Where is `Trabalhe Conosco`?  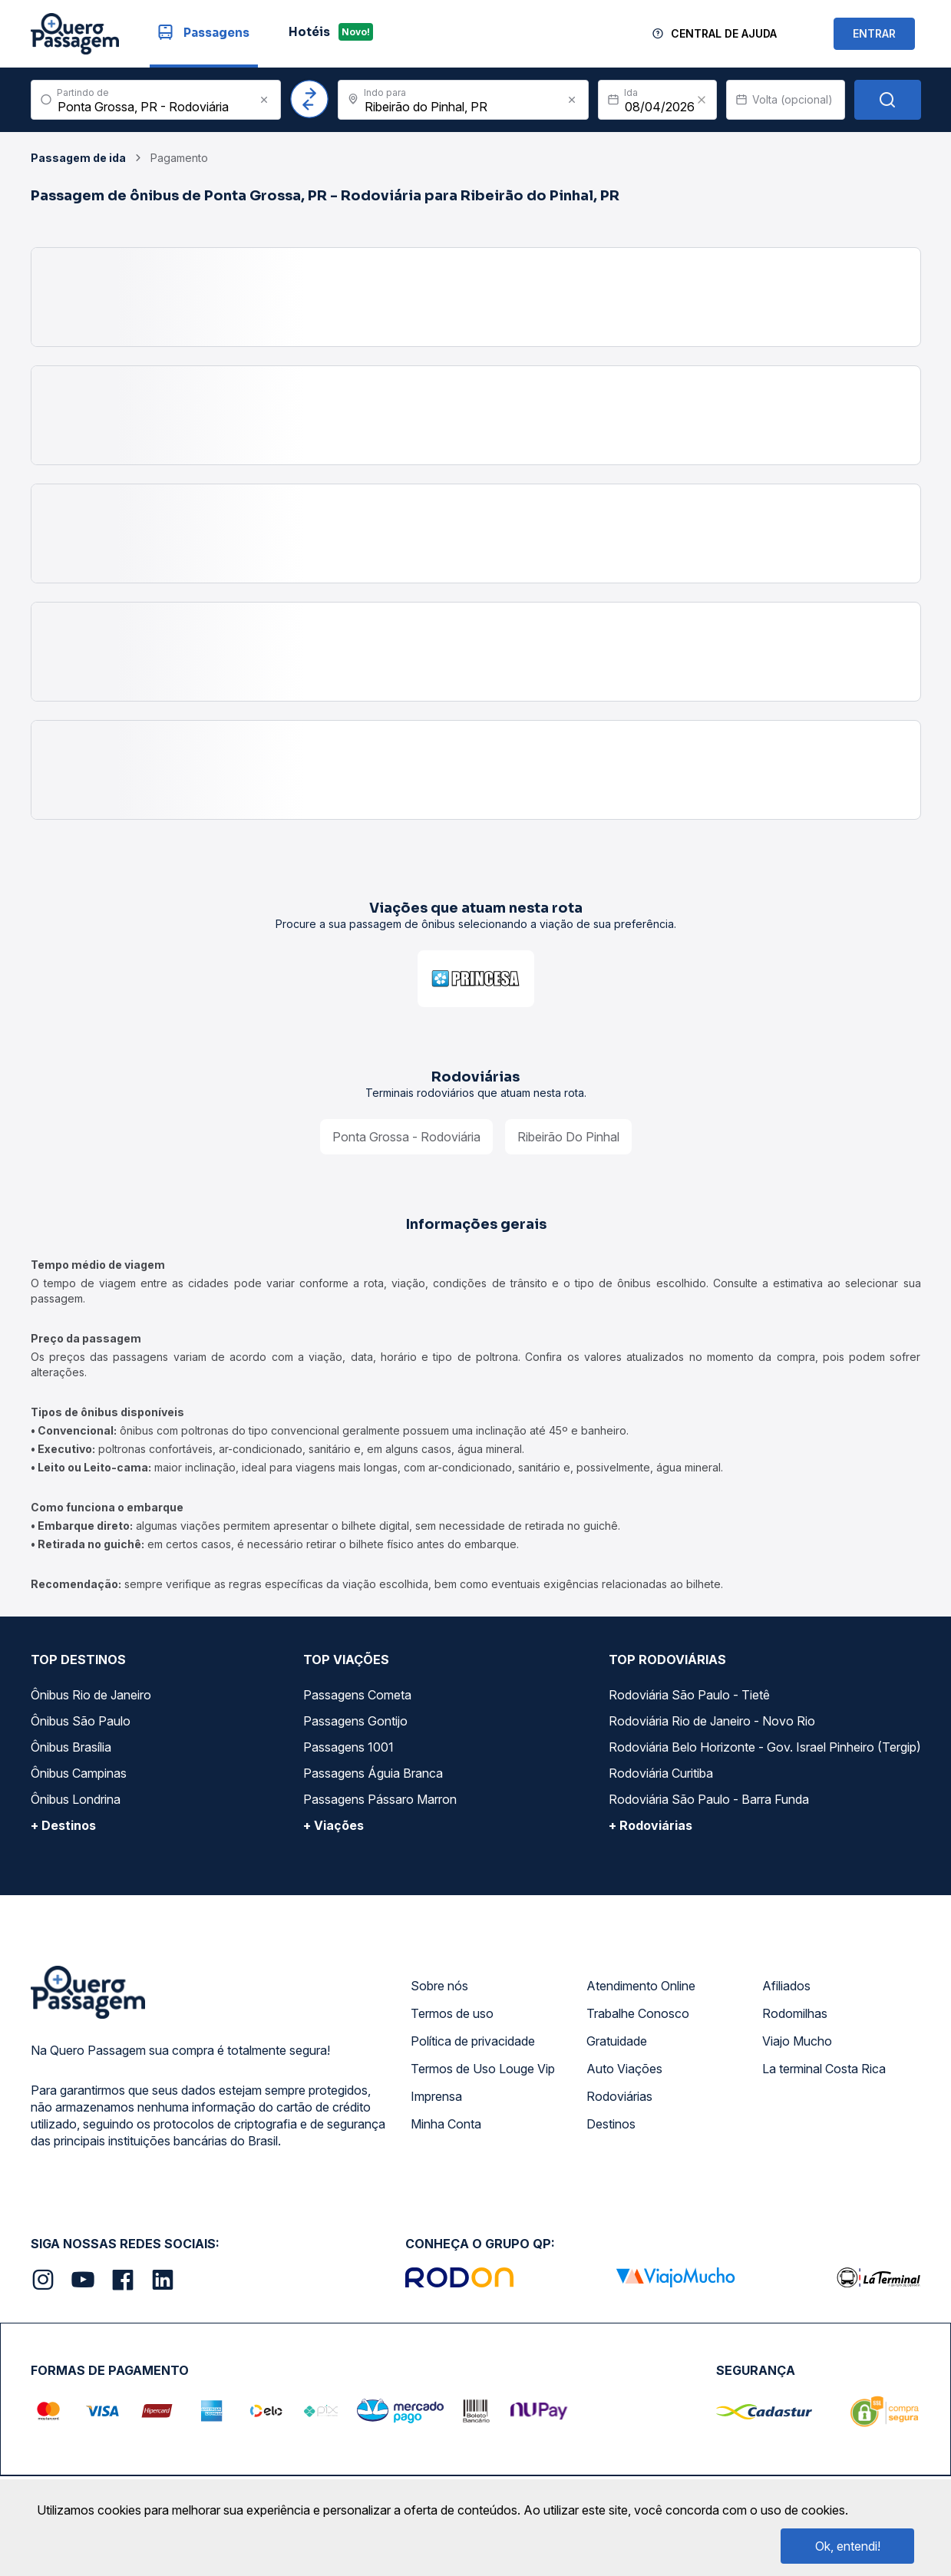
Trabalhe Conosco is located at coordinates (637, 2013).